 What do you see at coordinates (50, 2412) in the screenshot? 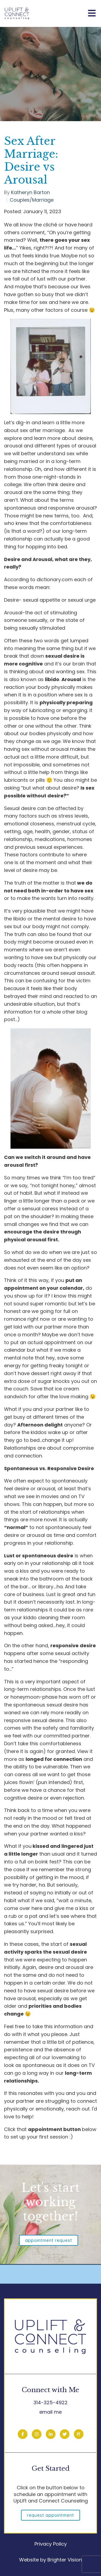
I see `email me` at bounding box center [50, 2412].